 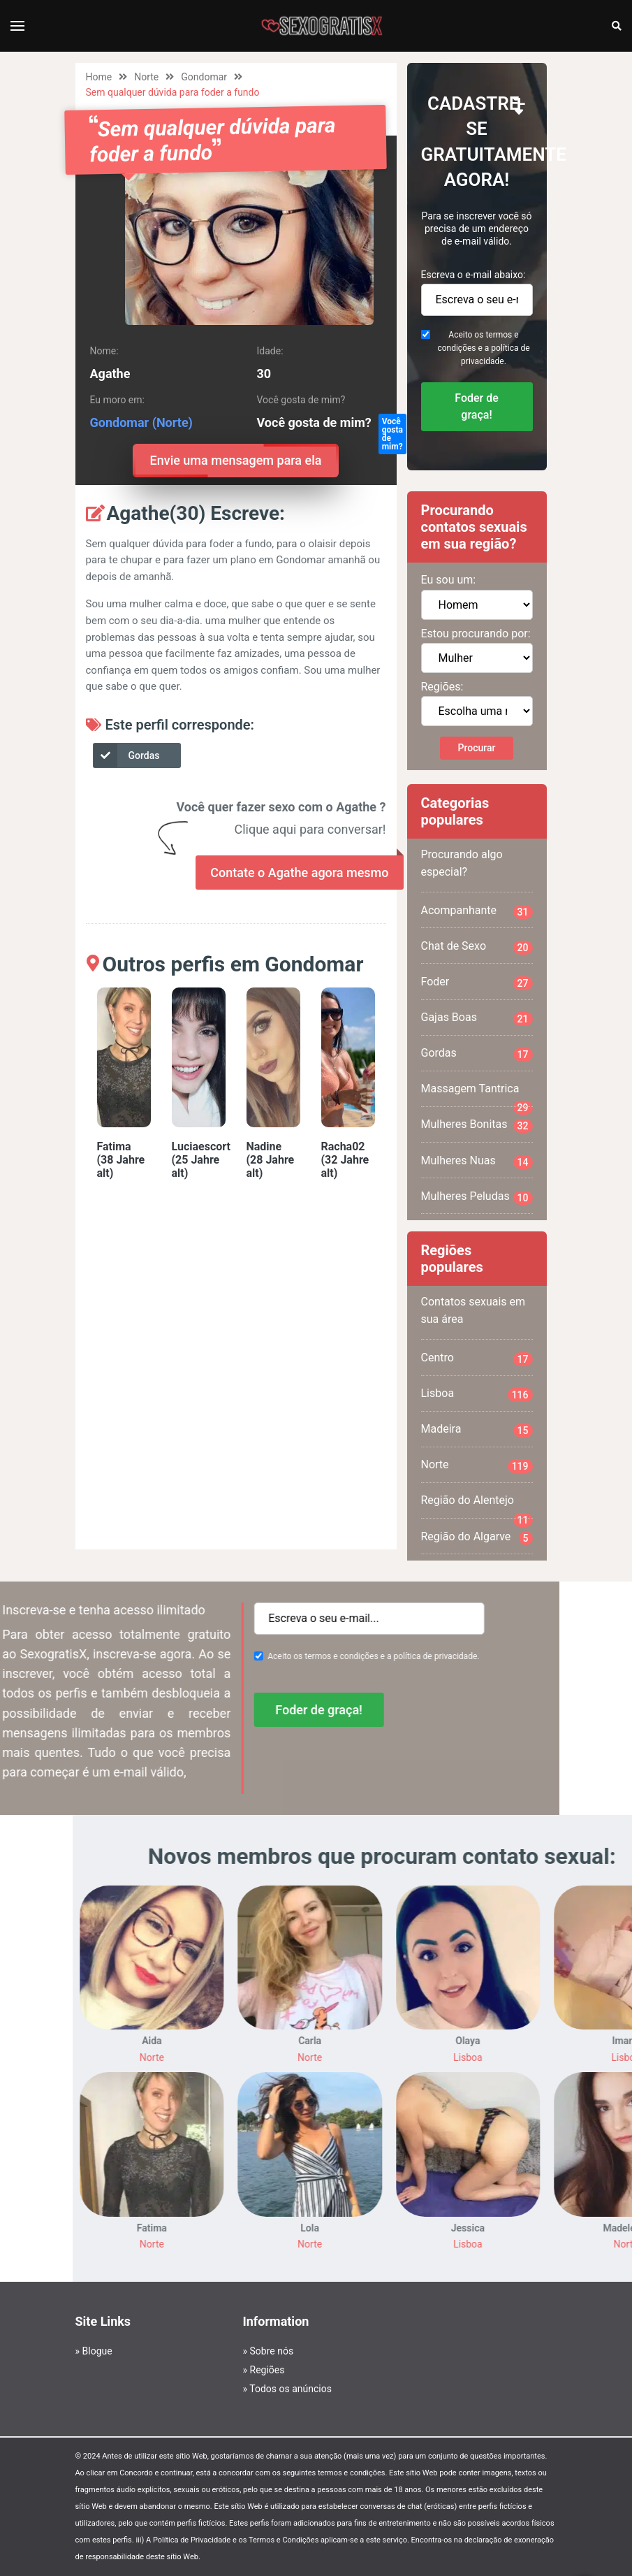 I want to click on Estou procurando por:, so click(x=476, y=633).